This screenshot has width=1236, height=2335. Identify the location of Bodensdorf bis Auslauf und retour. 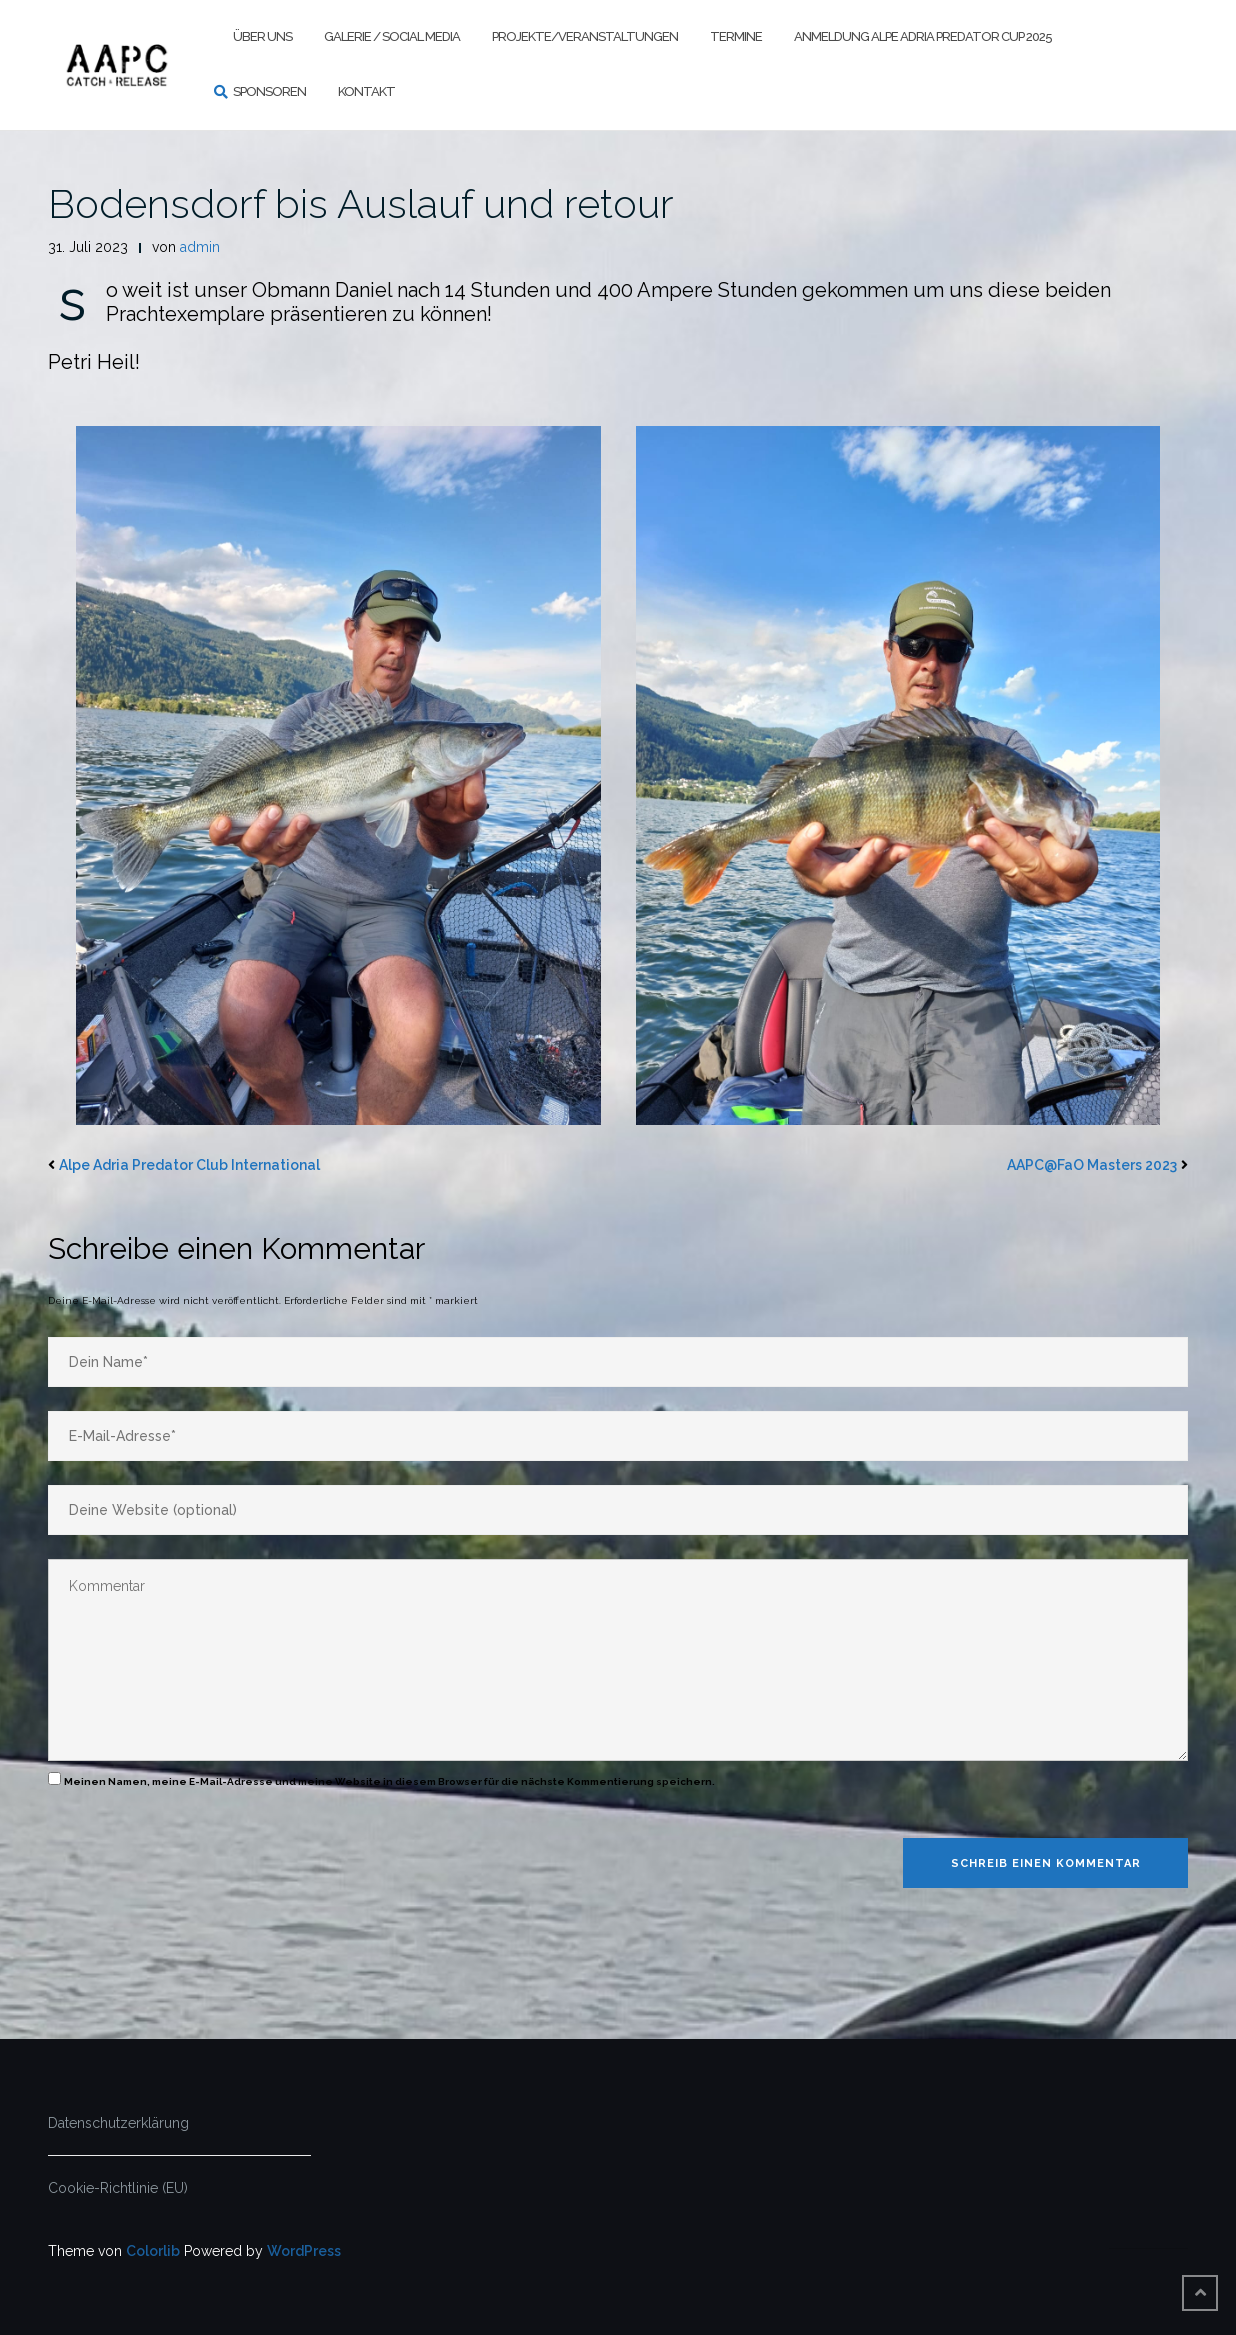
(361, 203).